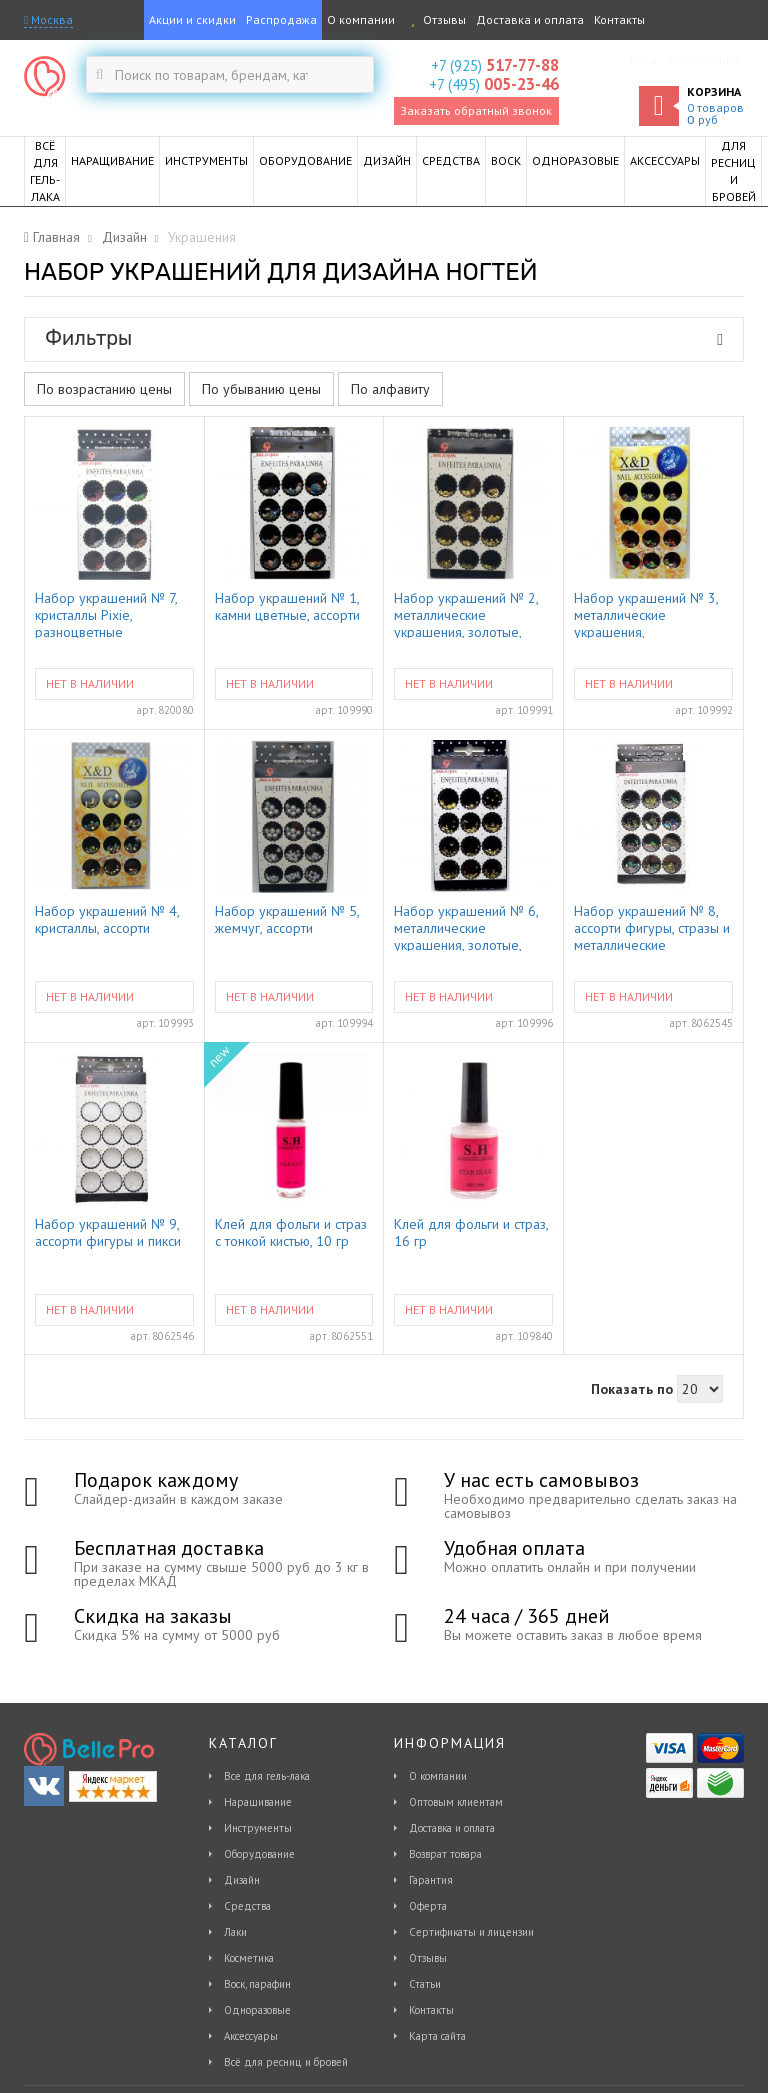  I want to click on Набор украшений № 1, камни цветные, ассорти, so click(287, 607).